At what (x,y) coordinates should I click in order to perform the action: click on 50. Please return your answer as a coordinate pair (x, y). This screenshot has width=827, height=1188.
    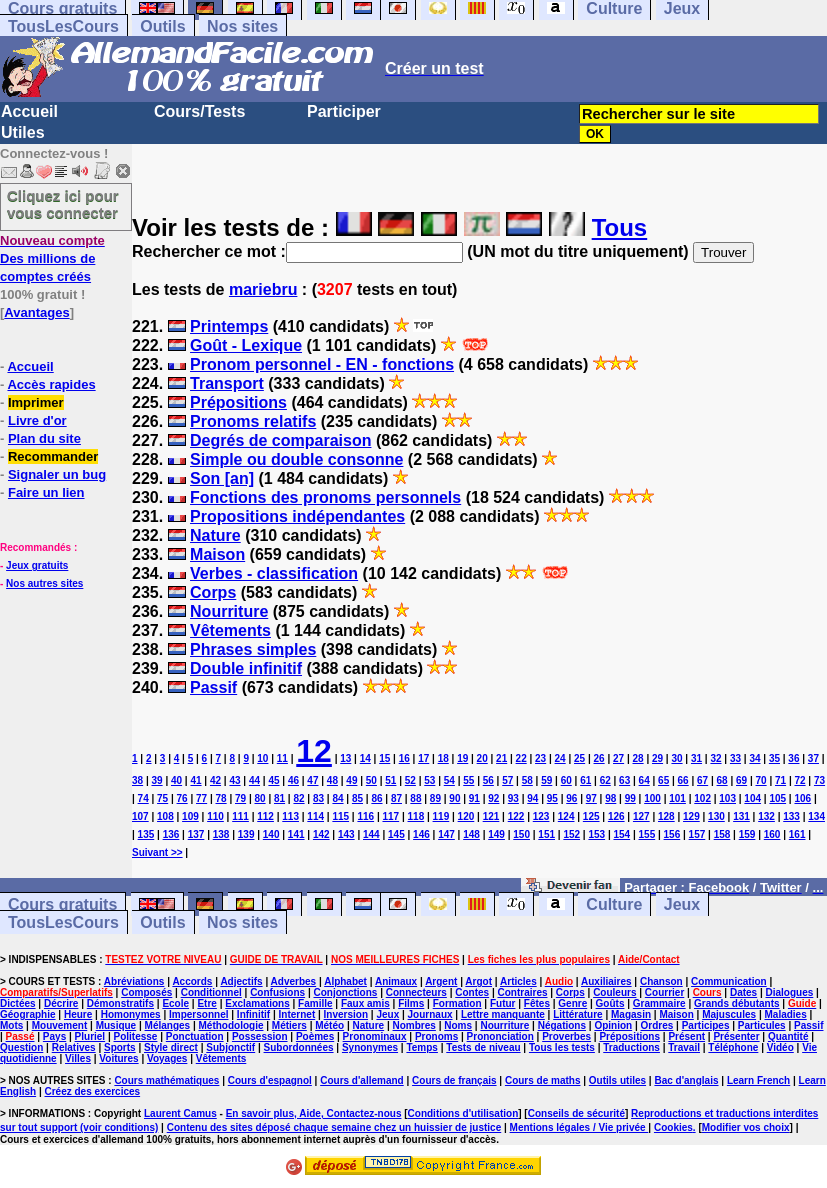
    Looking at the image, I should click on (371, 780).